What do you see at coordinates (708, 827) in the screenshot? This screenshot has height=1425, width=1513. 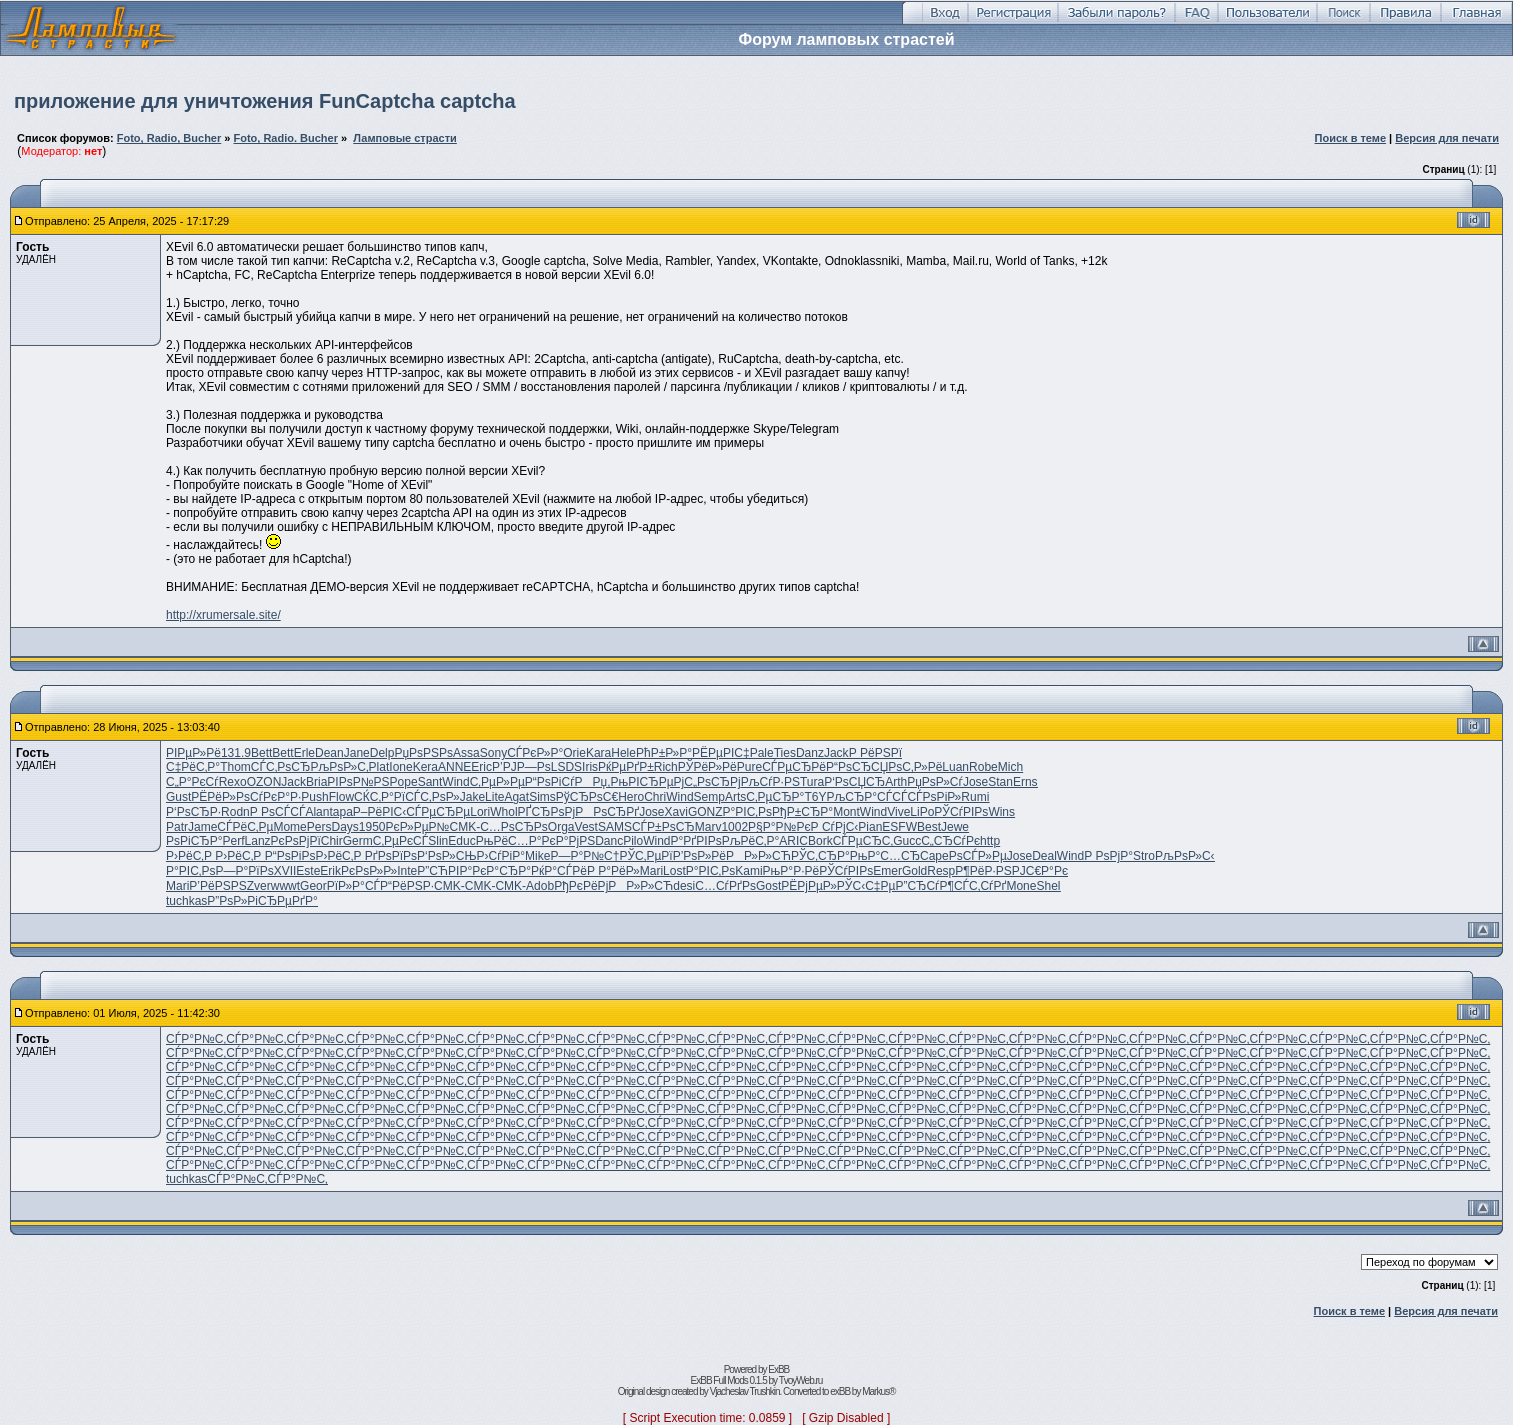 I see `Marv` at bounding box center [708, 827].